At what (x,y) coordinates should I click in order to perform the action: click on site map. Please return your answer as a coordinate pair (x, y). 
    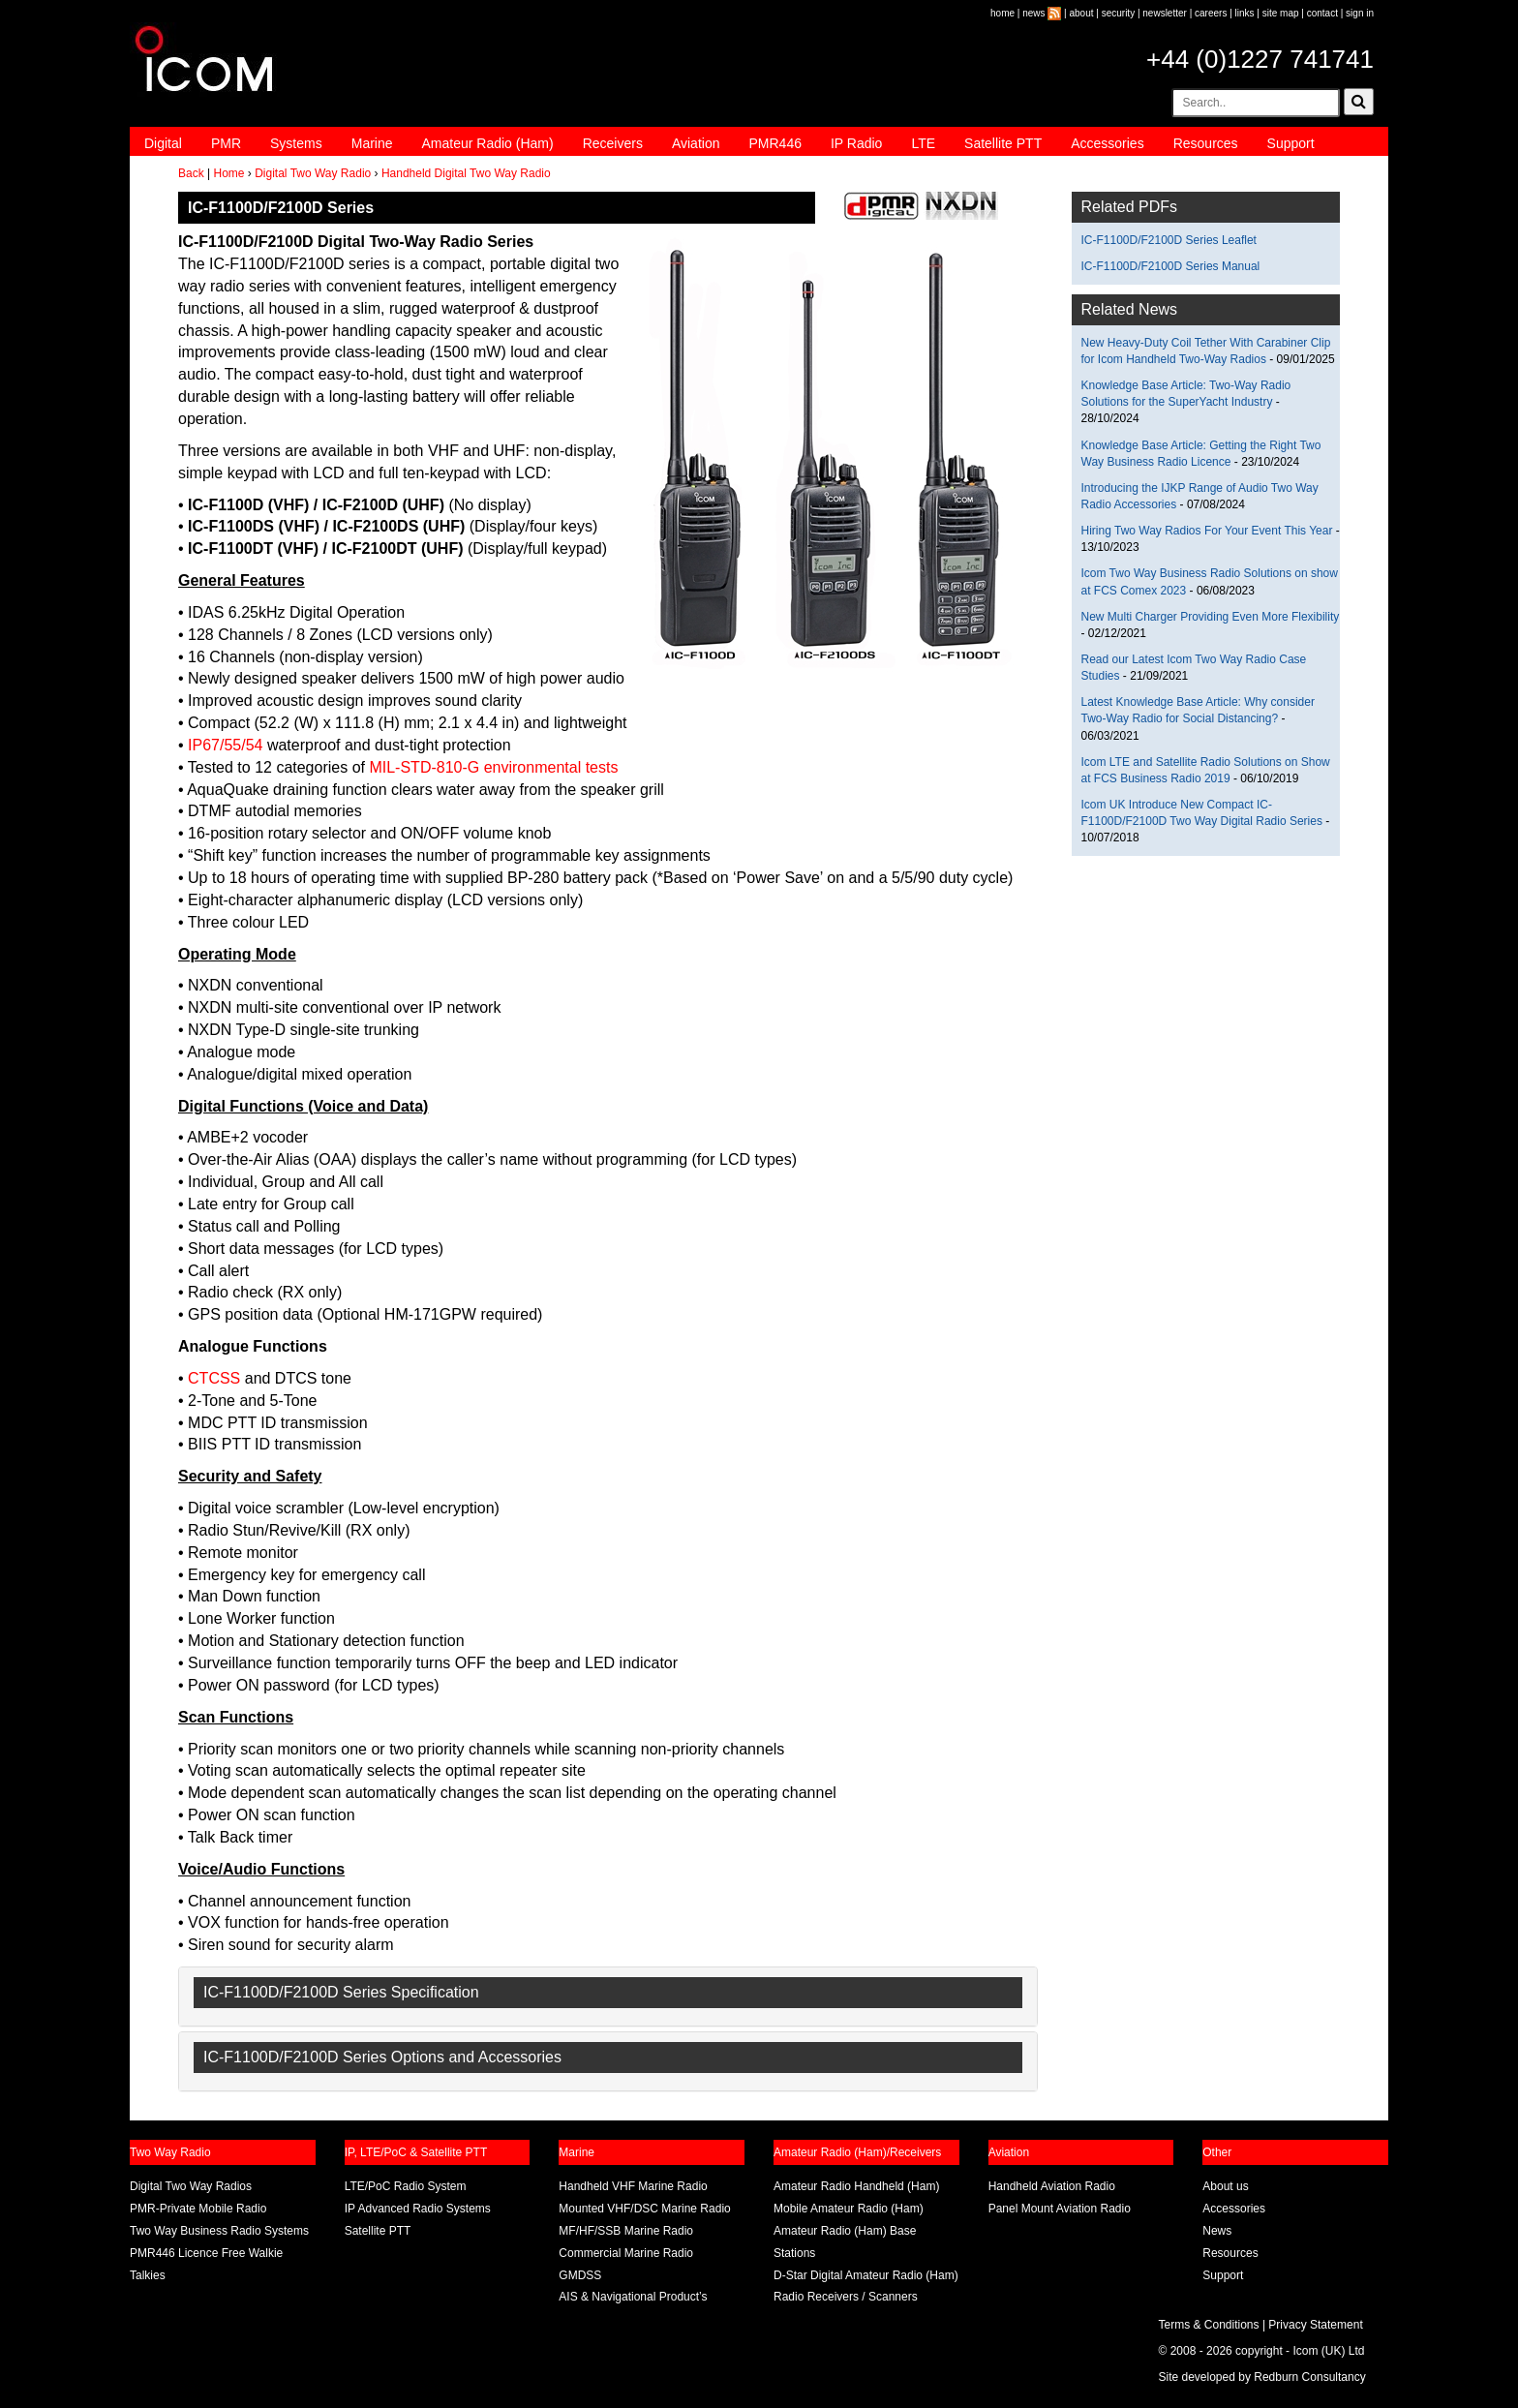
    Looking at the image, I should click on (1280, 13).